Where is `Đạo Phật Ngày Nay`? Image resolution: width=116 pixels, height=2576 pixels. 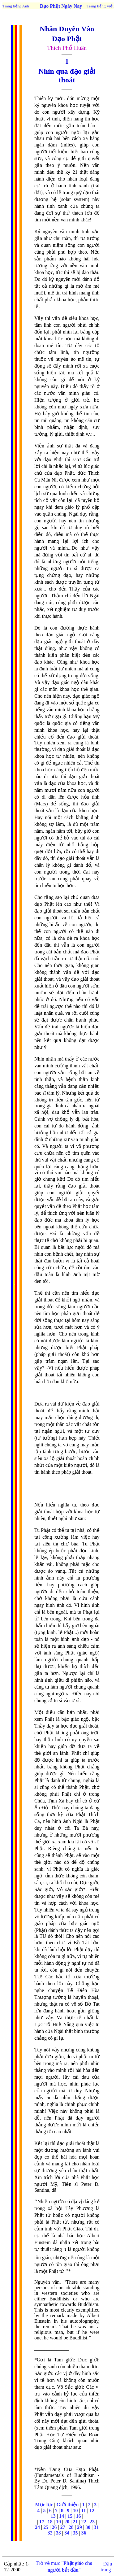
Đạo Phật Ngày Nay is located at coordinates (61, 6).